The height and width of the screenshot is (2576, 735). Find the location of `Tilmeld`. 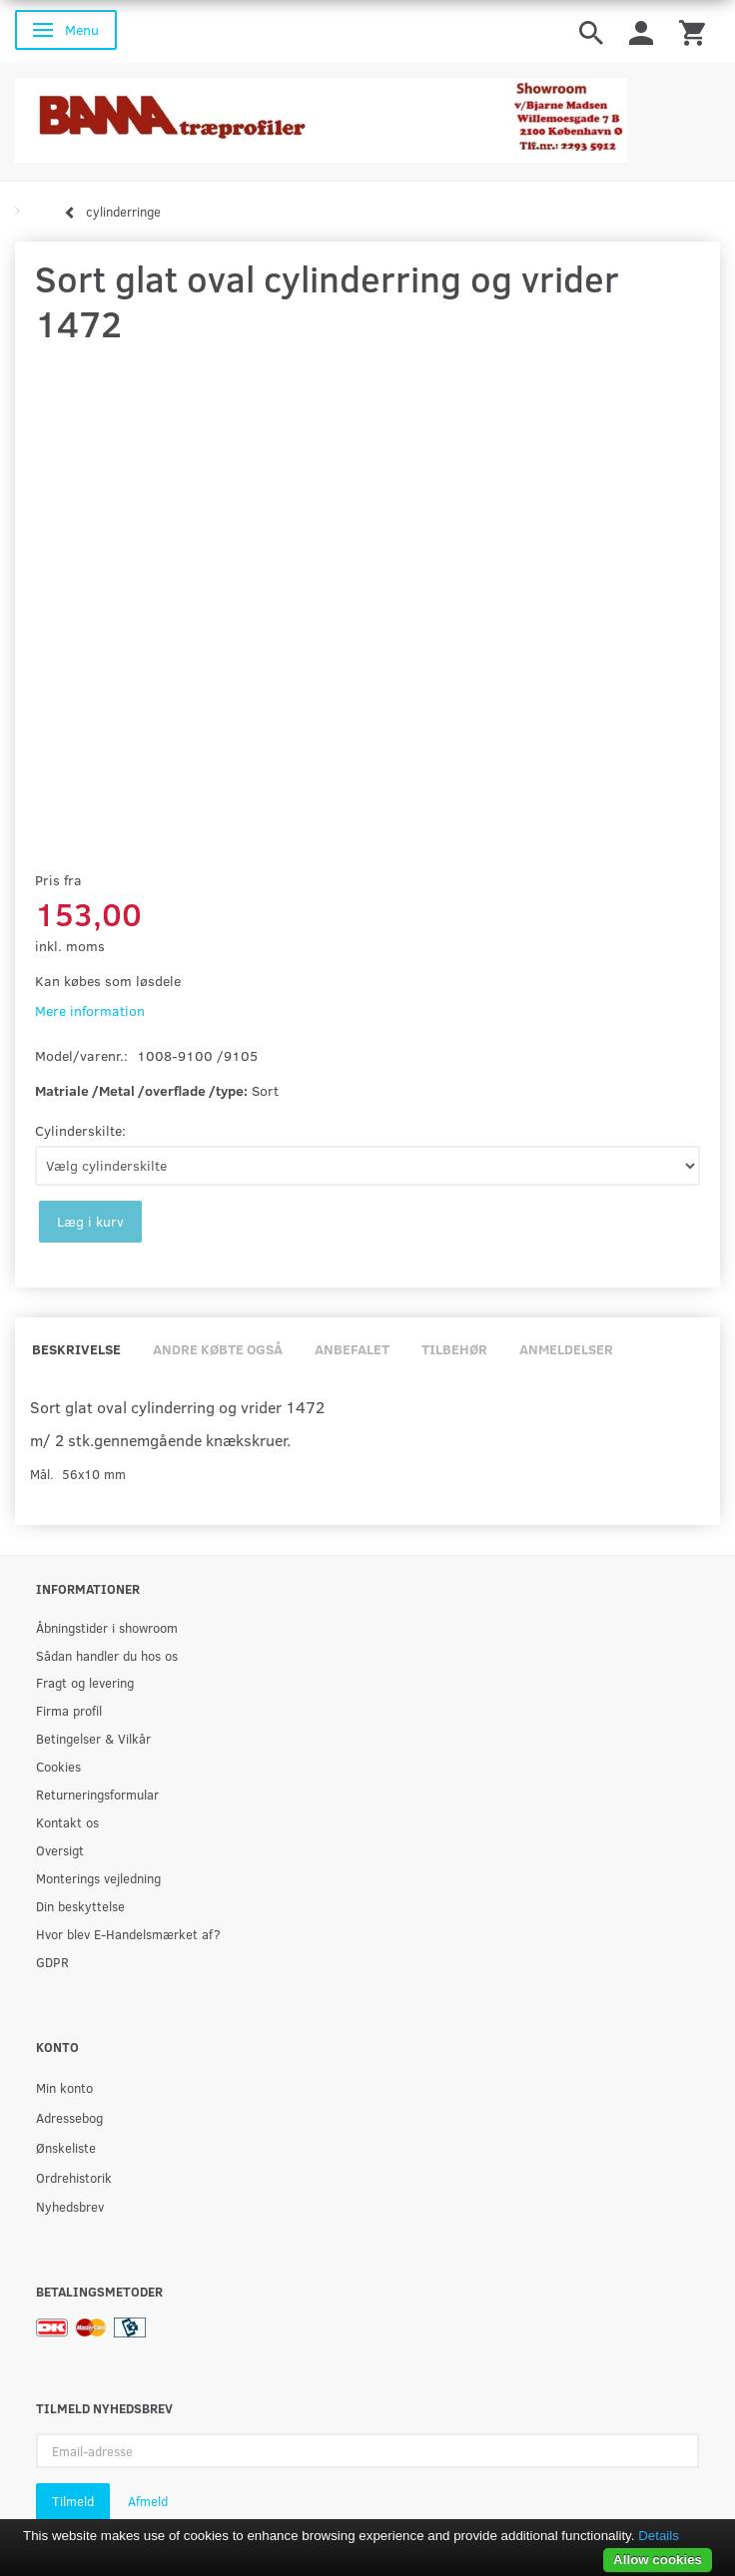

Tilmeld is located at coordinates (73, 2501).